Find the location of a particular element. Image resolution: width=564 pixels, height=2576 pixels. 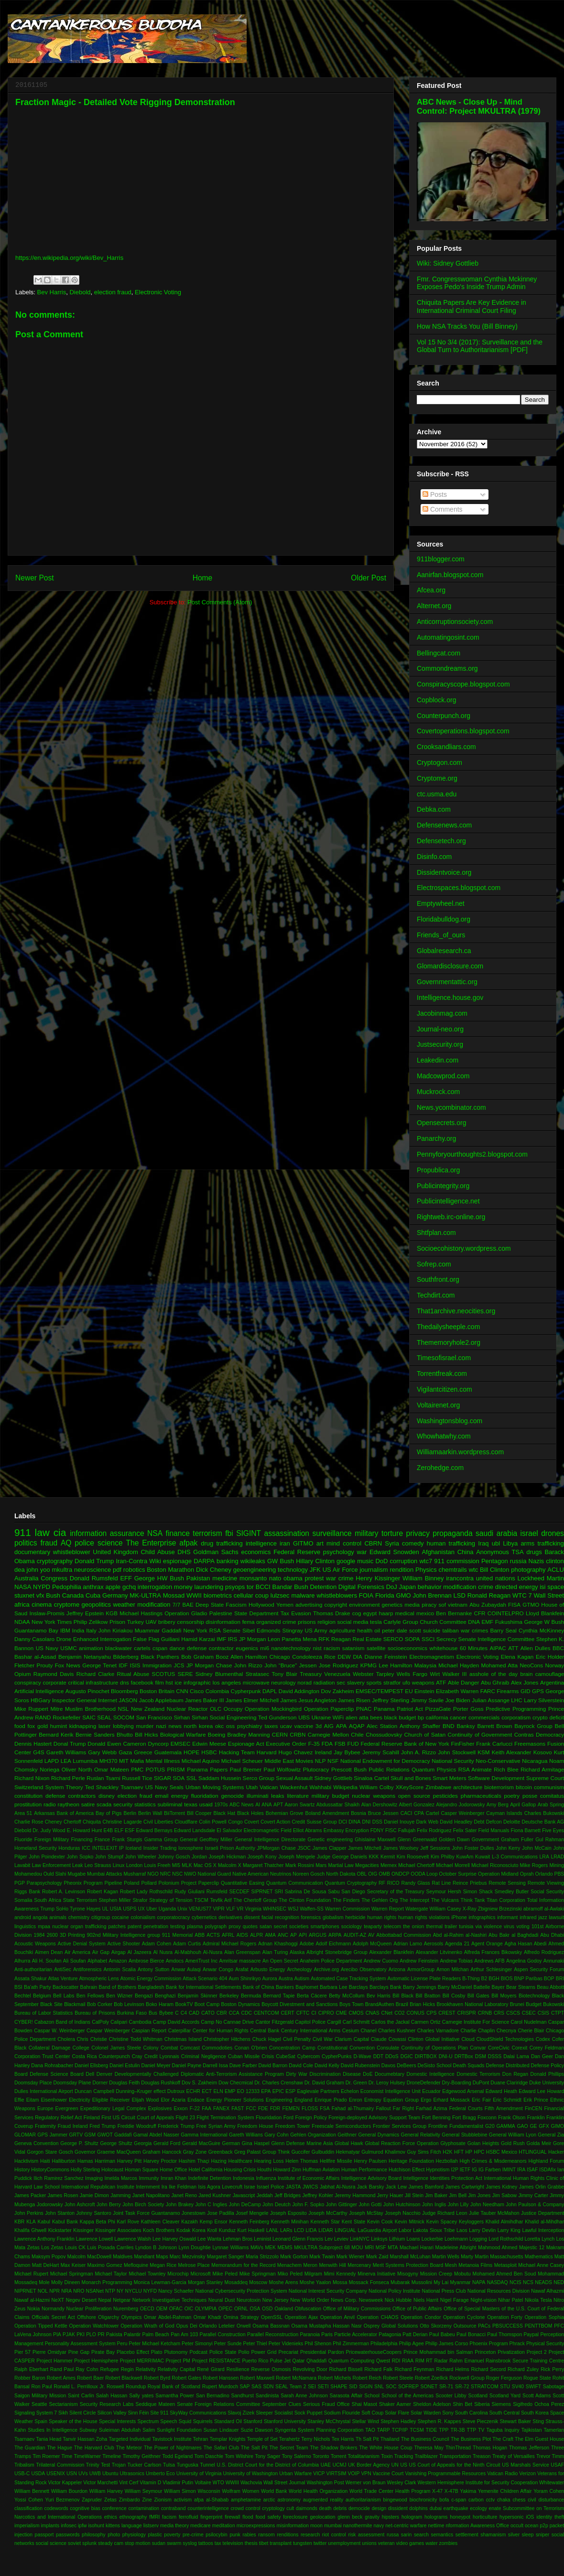

Radar is located at coordinates (440, 2360).